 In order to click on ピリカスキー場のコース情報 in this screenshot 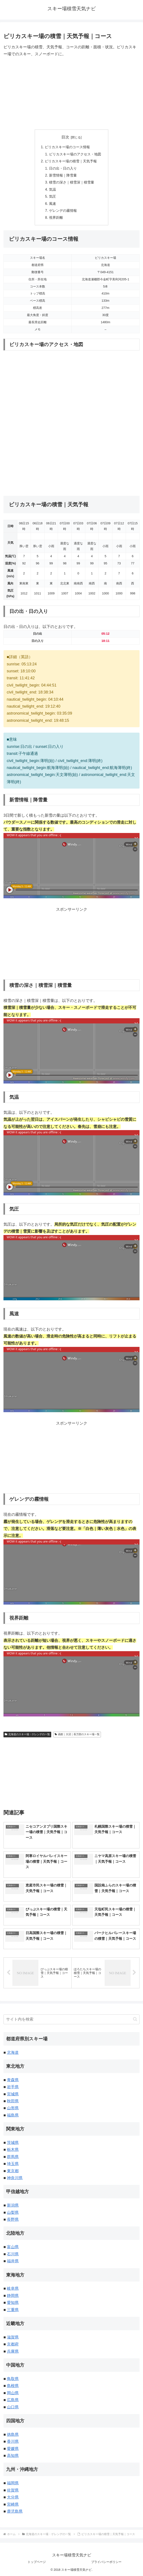, I will do `click(67, 147)`.